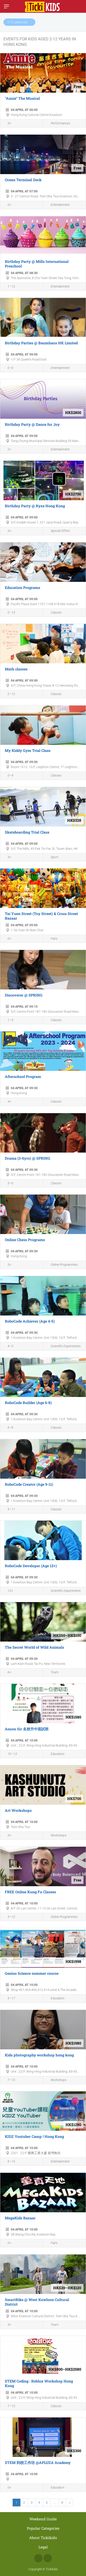  Describe the element at coordinates (10, 1754) in the screenshot. I see `10–13` at that location.